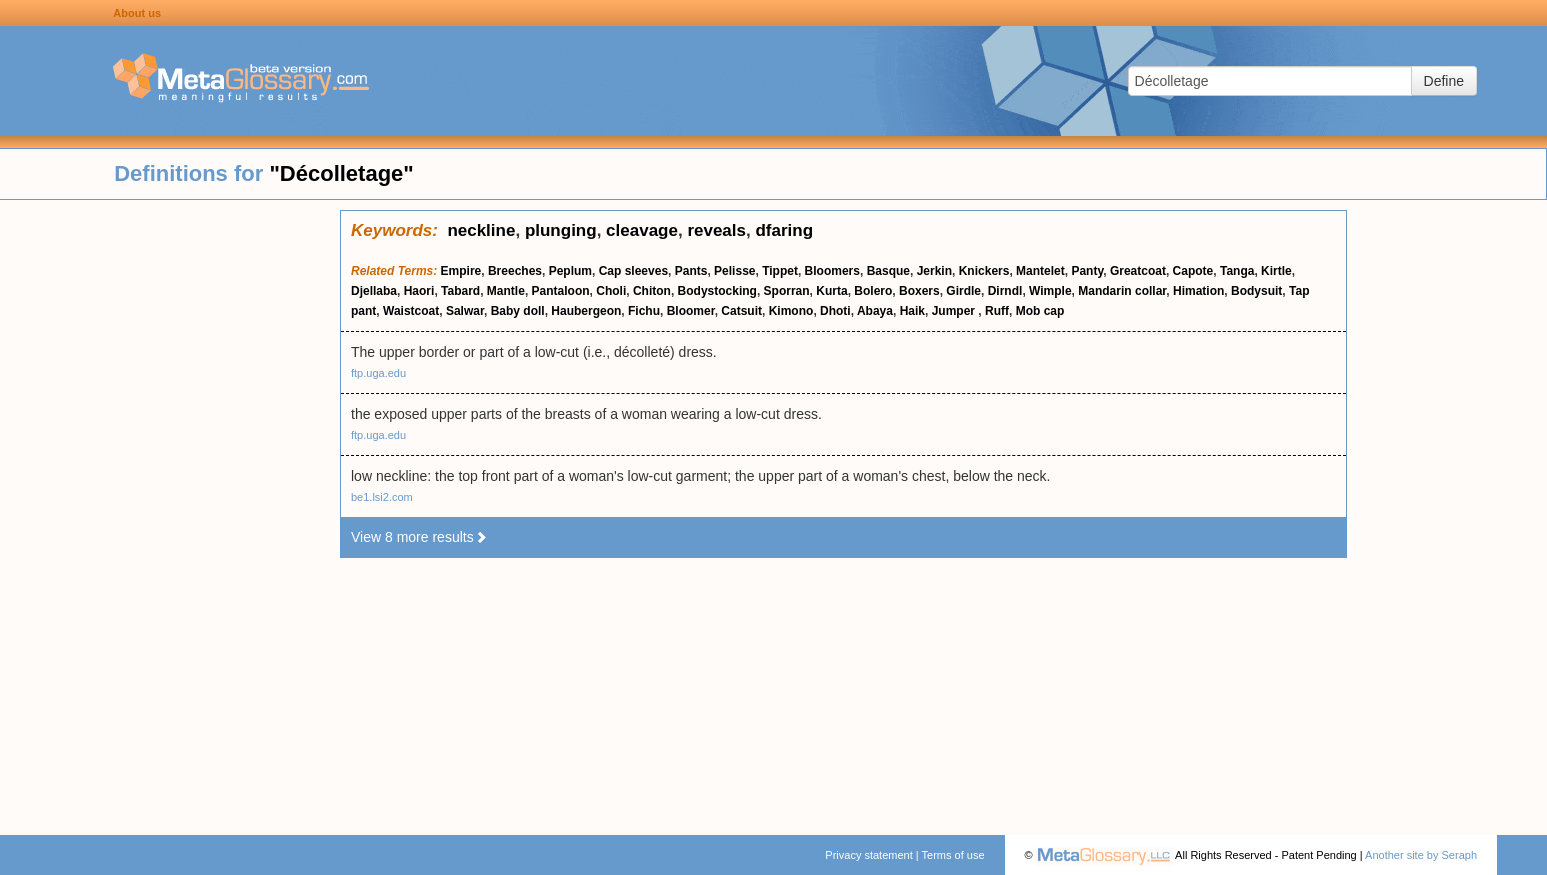 The height and width of the screenshot is (875, 1547). What do you see at coordinates (586, 311) in the screenshot?
I see `Haubergeon` at bounding box center [586, 311].